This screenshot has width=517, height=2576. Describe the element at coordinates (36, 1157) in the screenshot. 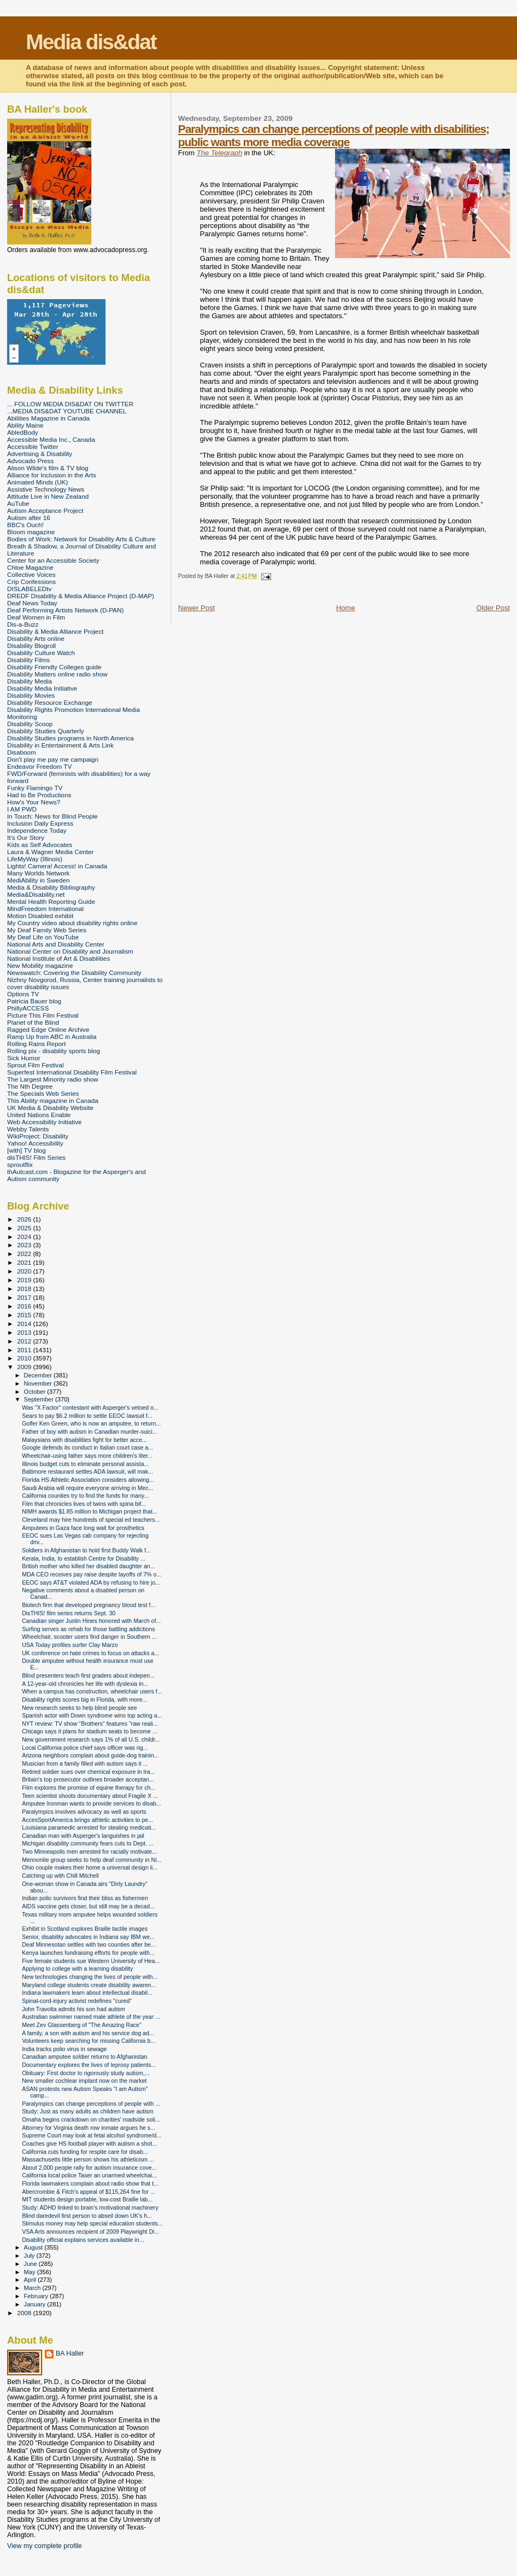

I see `disTHIS! Film Series` at that location.